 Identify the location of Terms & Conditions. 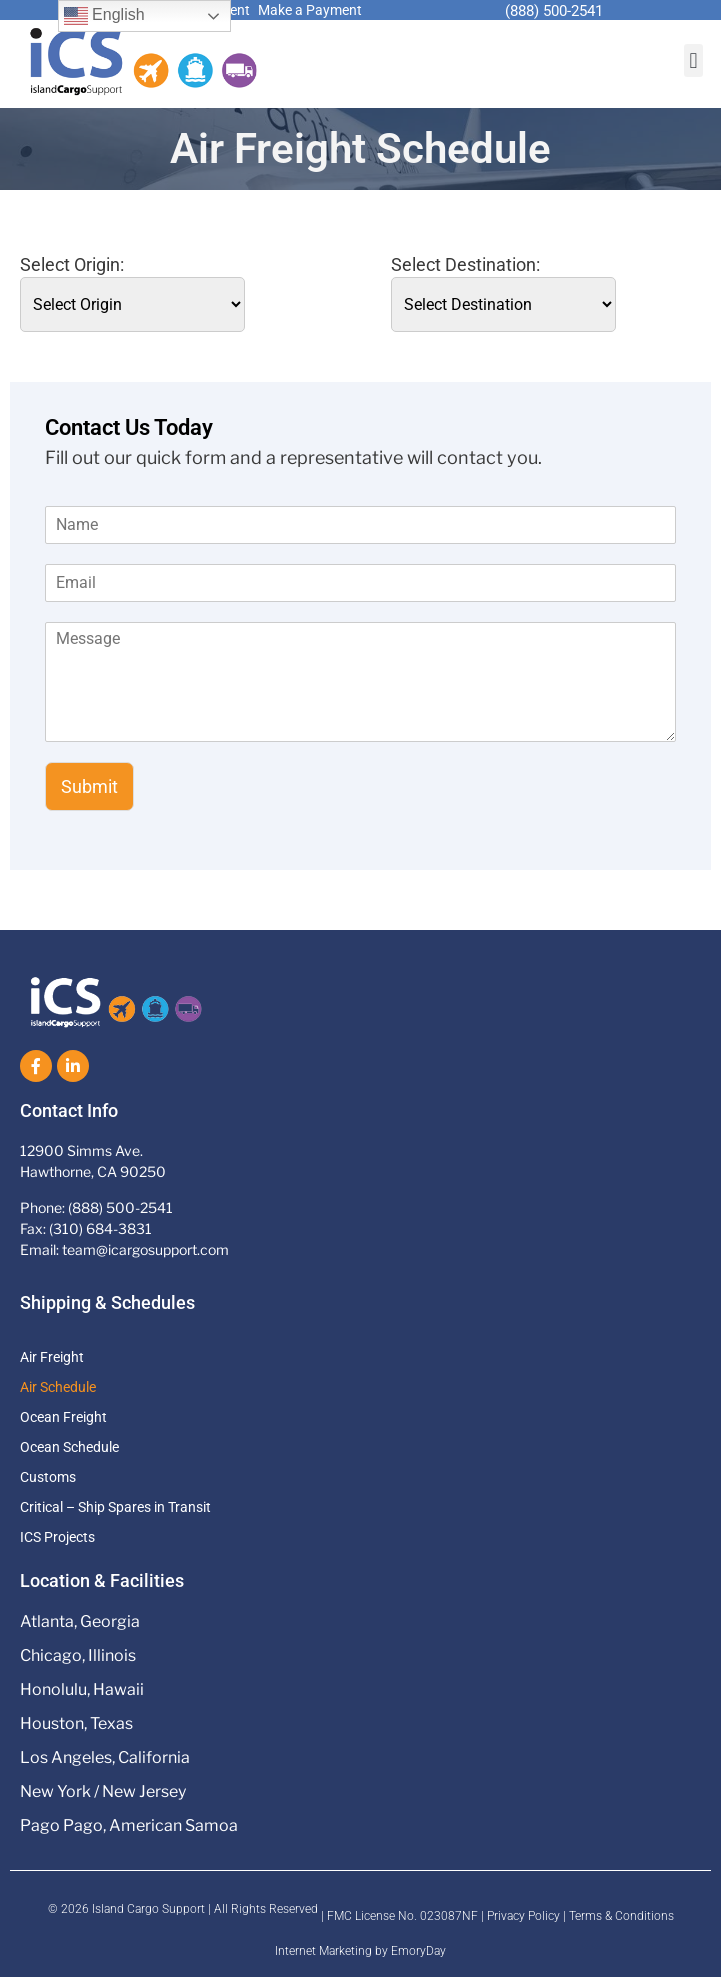
(621, 1916).